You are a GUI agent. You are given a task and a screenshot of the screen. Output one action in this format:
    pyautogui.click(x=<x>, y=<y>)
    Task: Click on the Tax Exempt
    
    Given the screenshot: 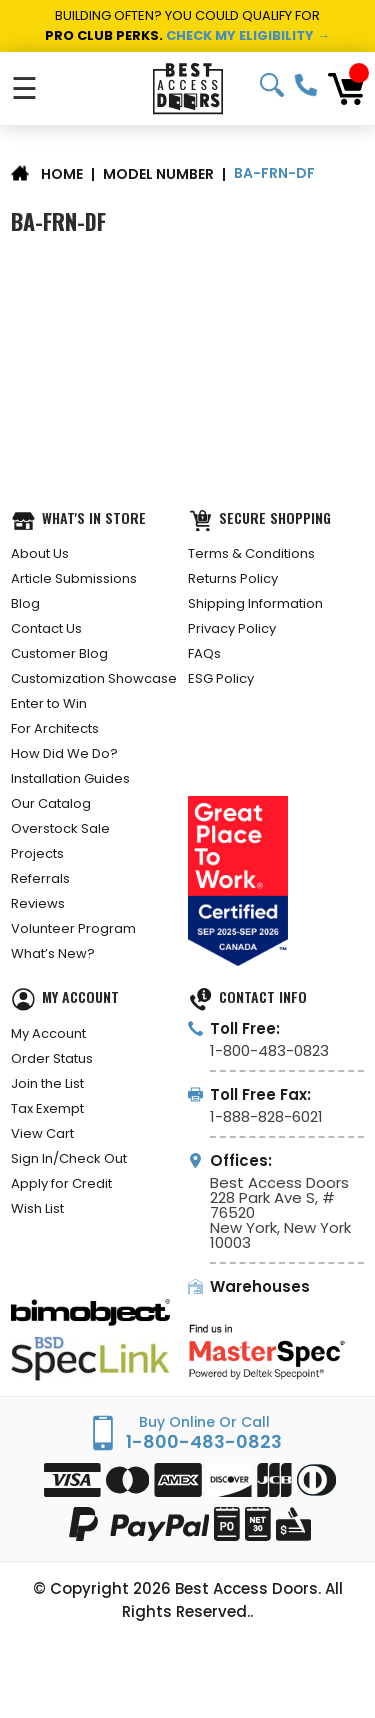 What is the action you would take?
    pyautogui.click(x=47, y=1108)
    